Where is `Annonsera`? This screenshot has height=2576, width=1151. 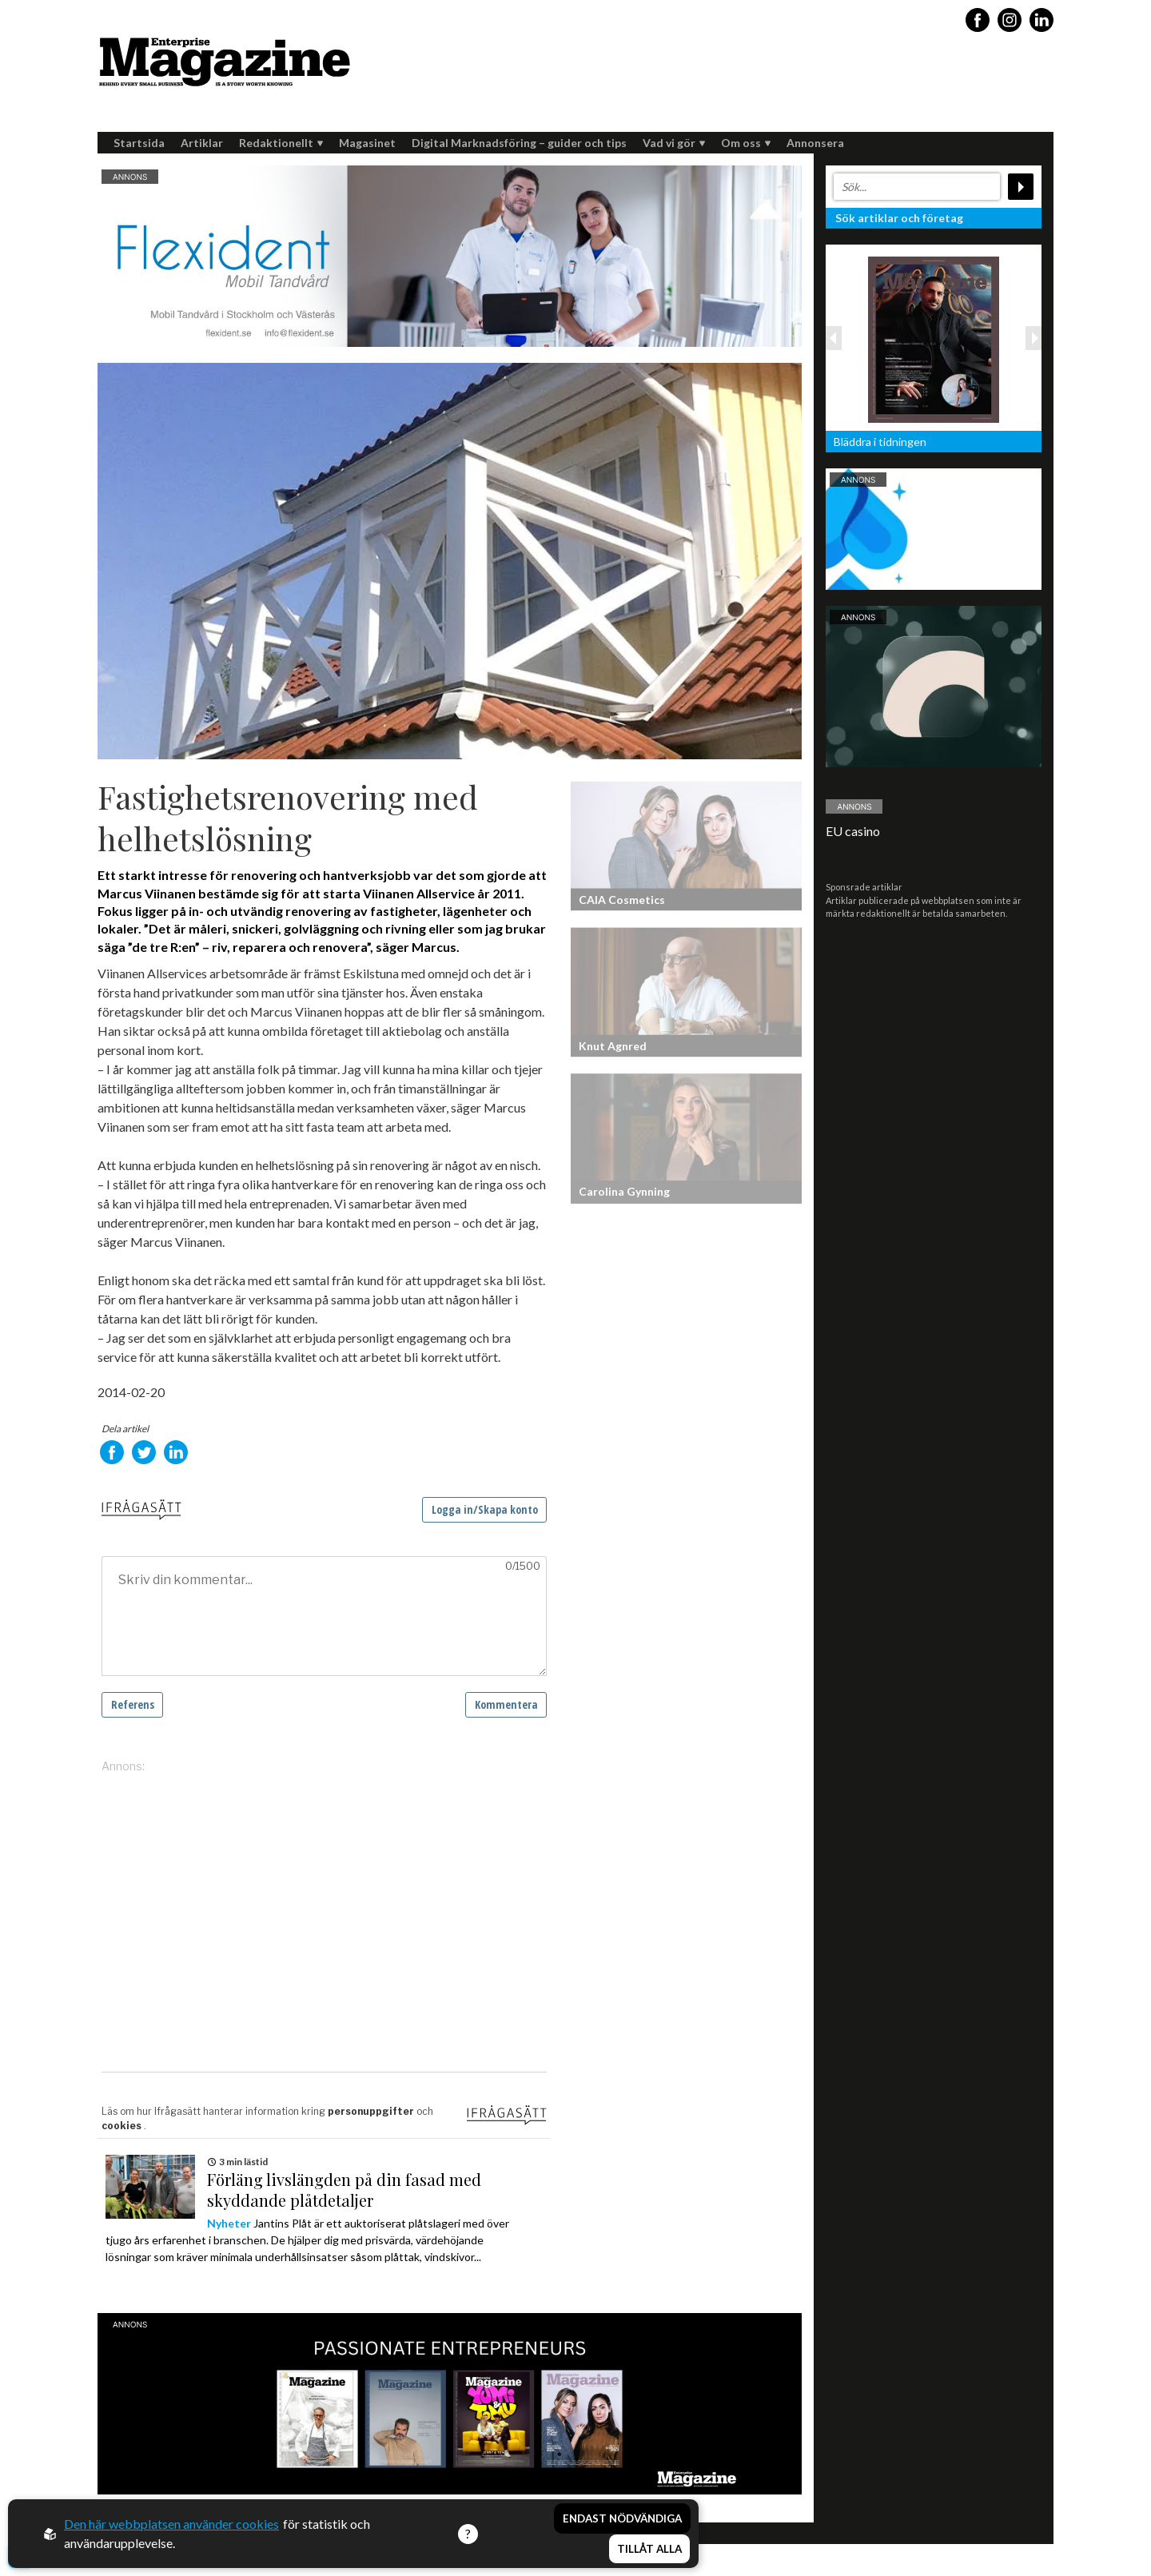
Annonsera is located at coordinates (815, 142).